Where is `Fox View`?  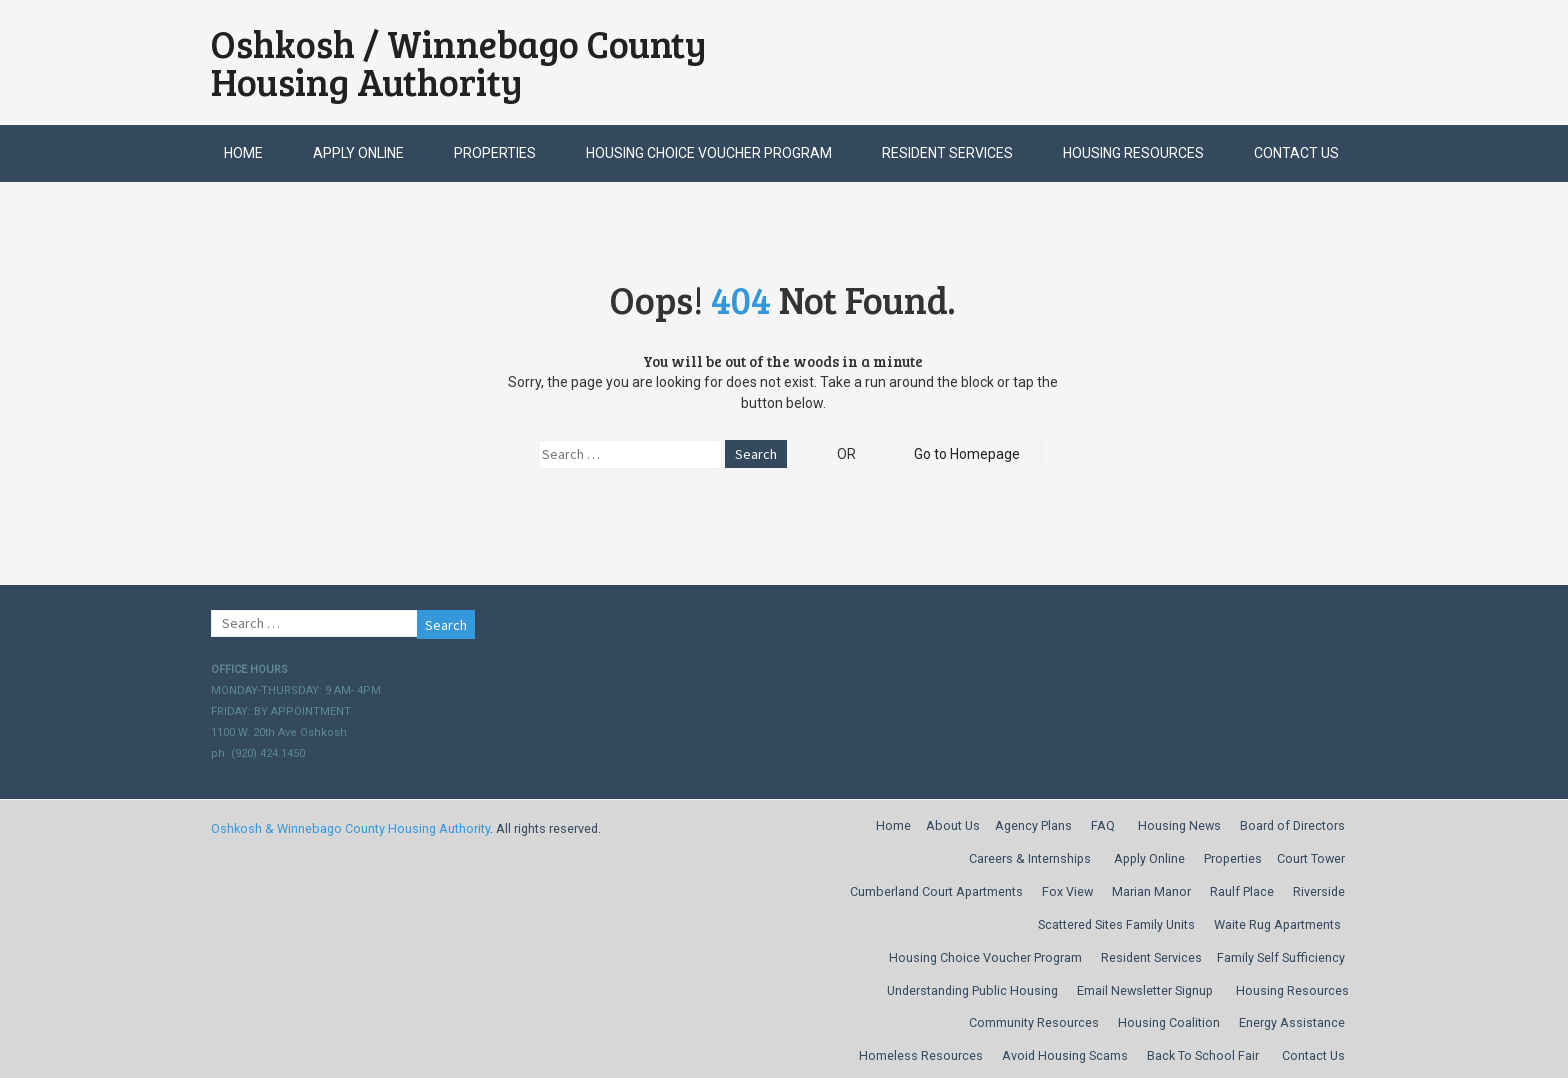 Fox View is located at coordinates (1067, 891).